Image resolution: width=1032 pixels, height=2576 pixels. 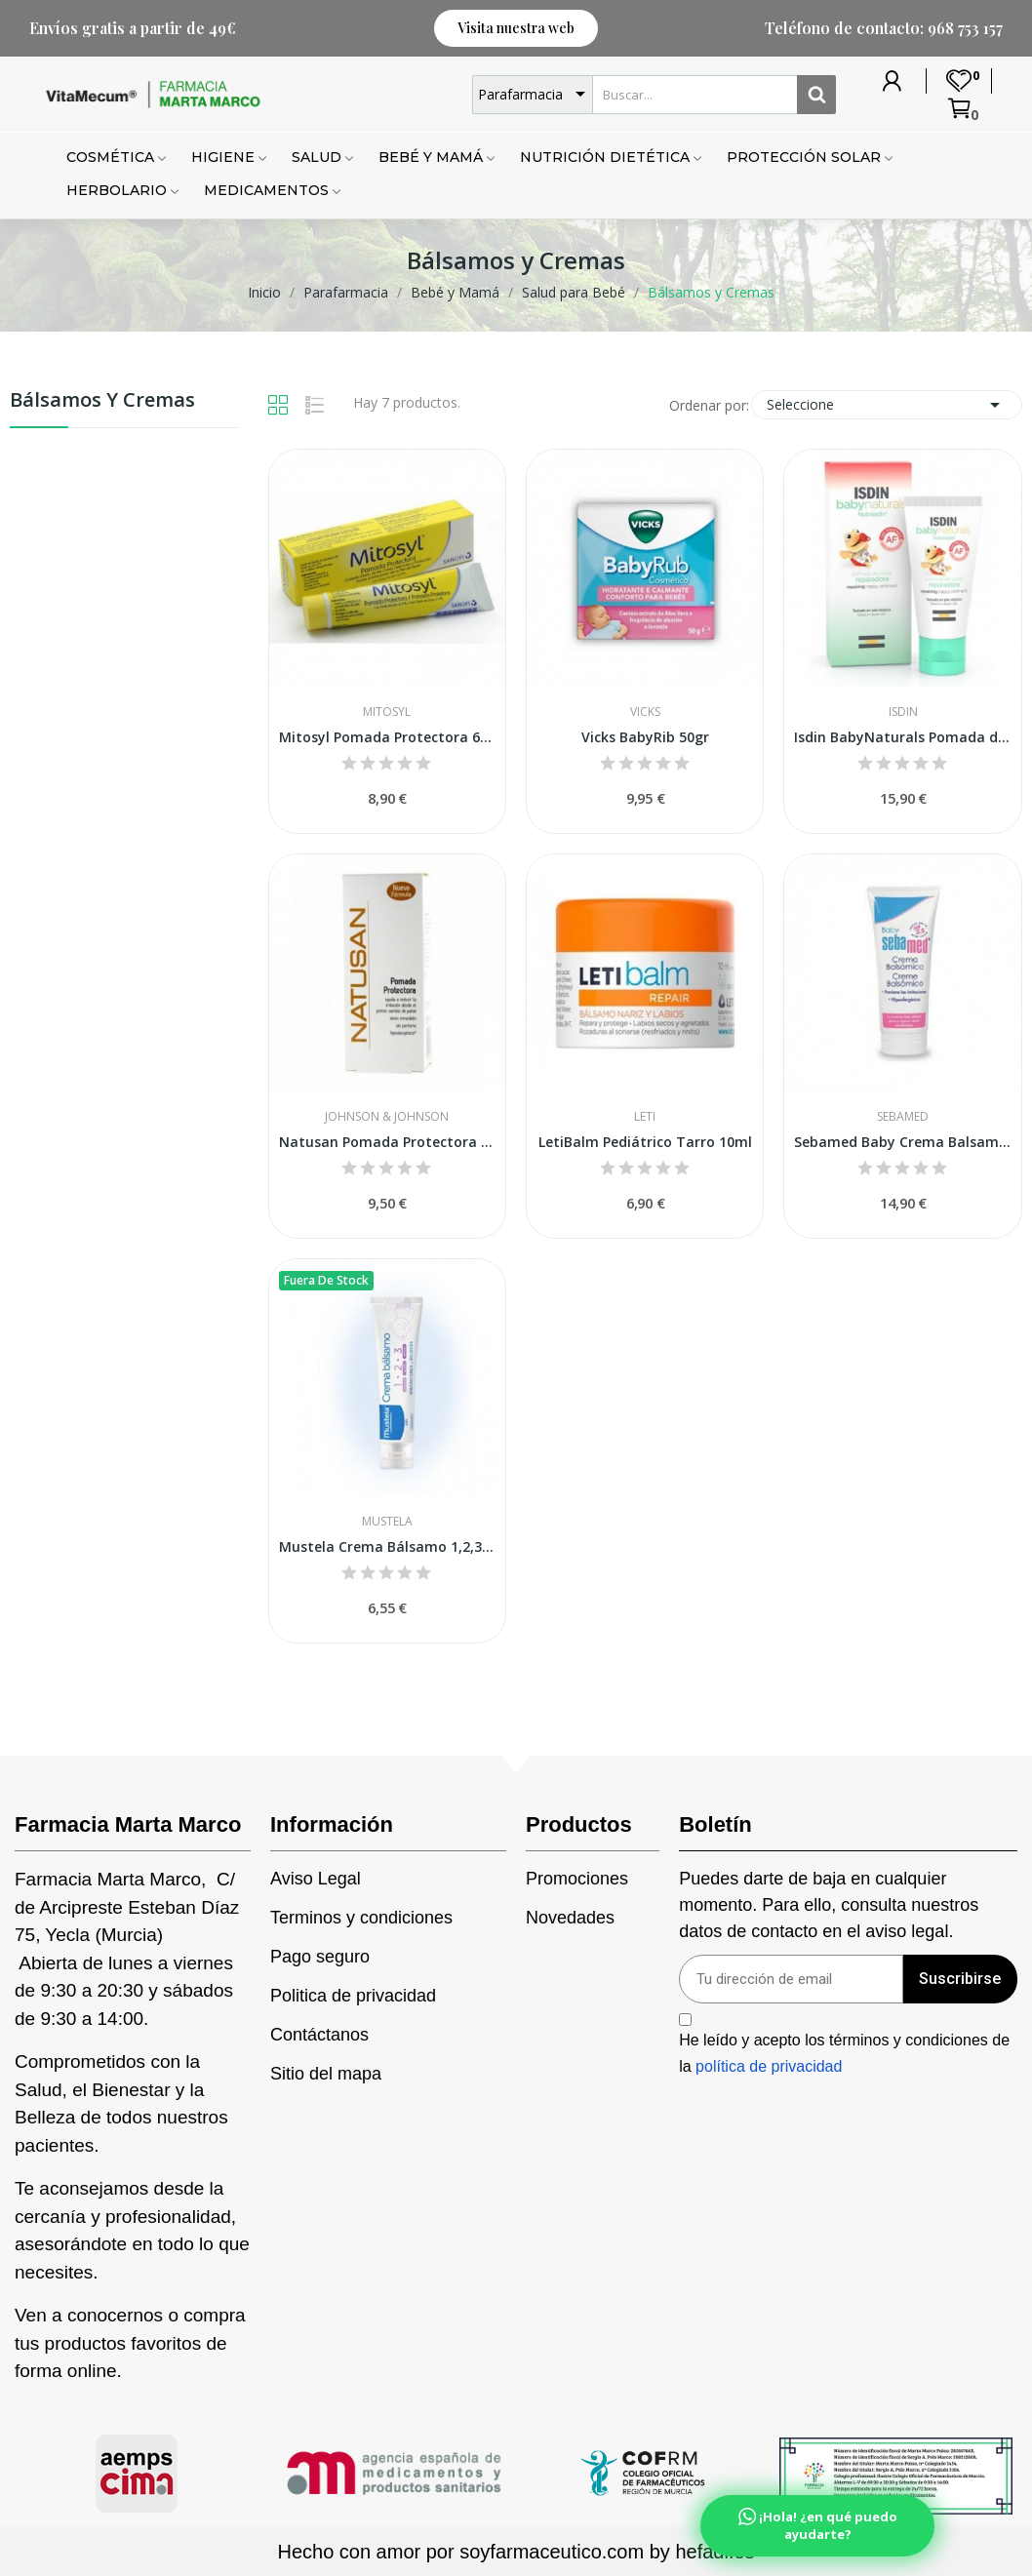 What do you see at coordinates (903, 712) in the screenshot?
I see `Isdin` at bounding box center [903, 712].